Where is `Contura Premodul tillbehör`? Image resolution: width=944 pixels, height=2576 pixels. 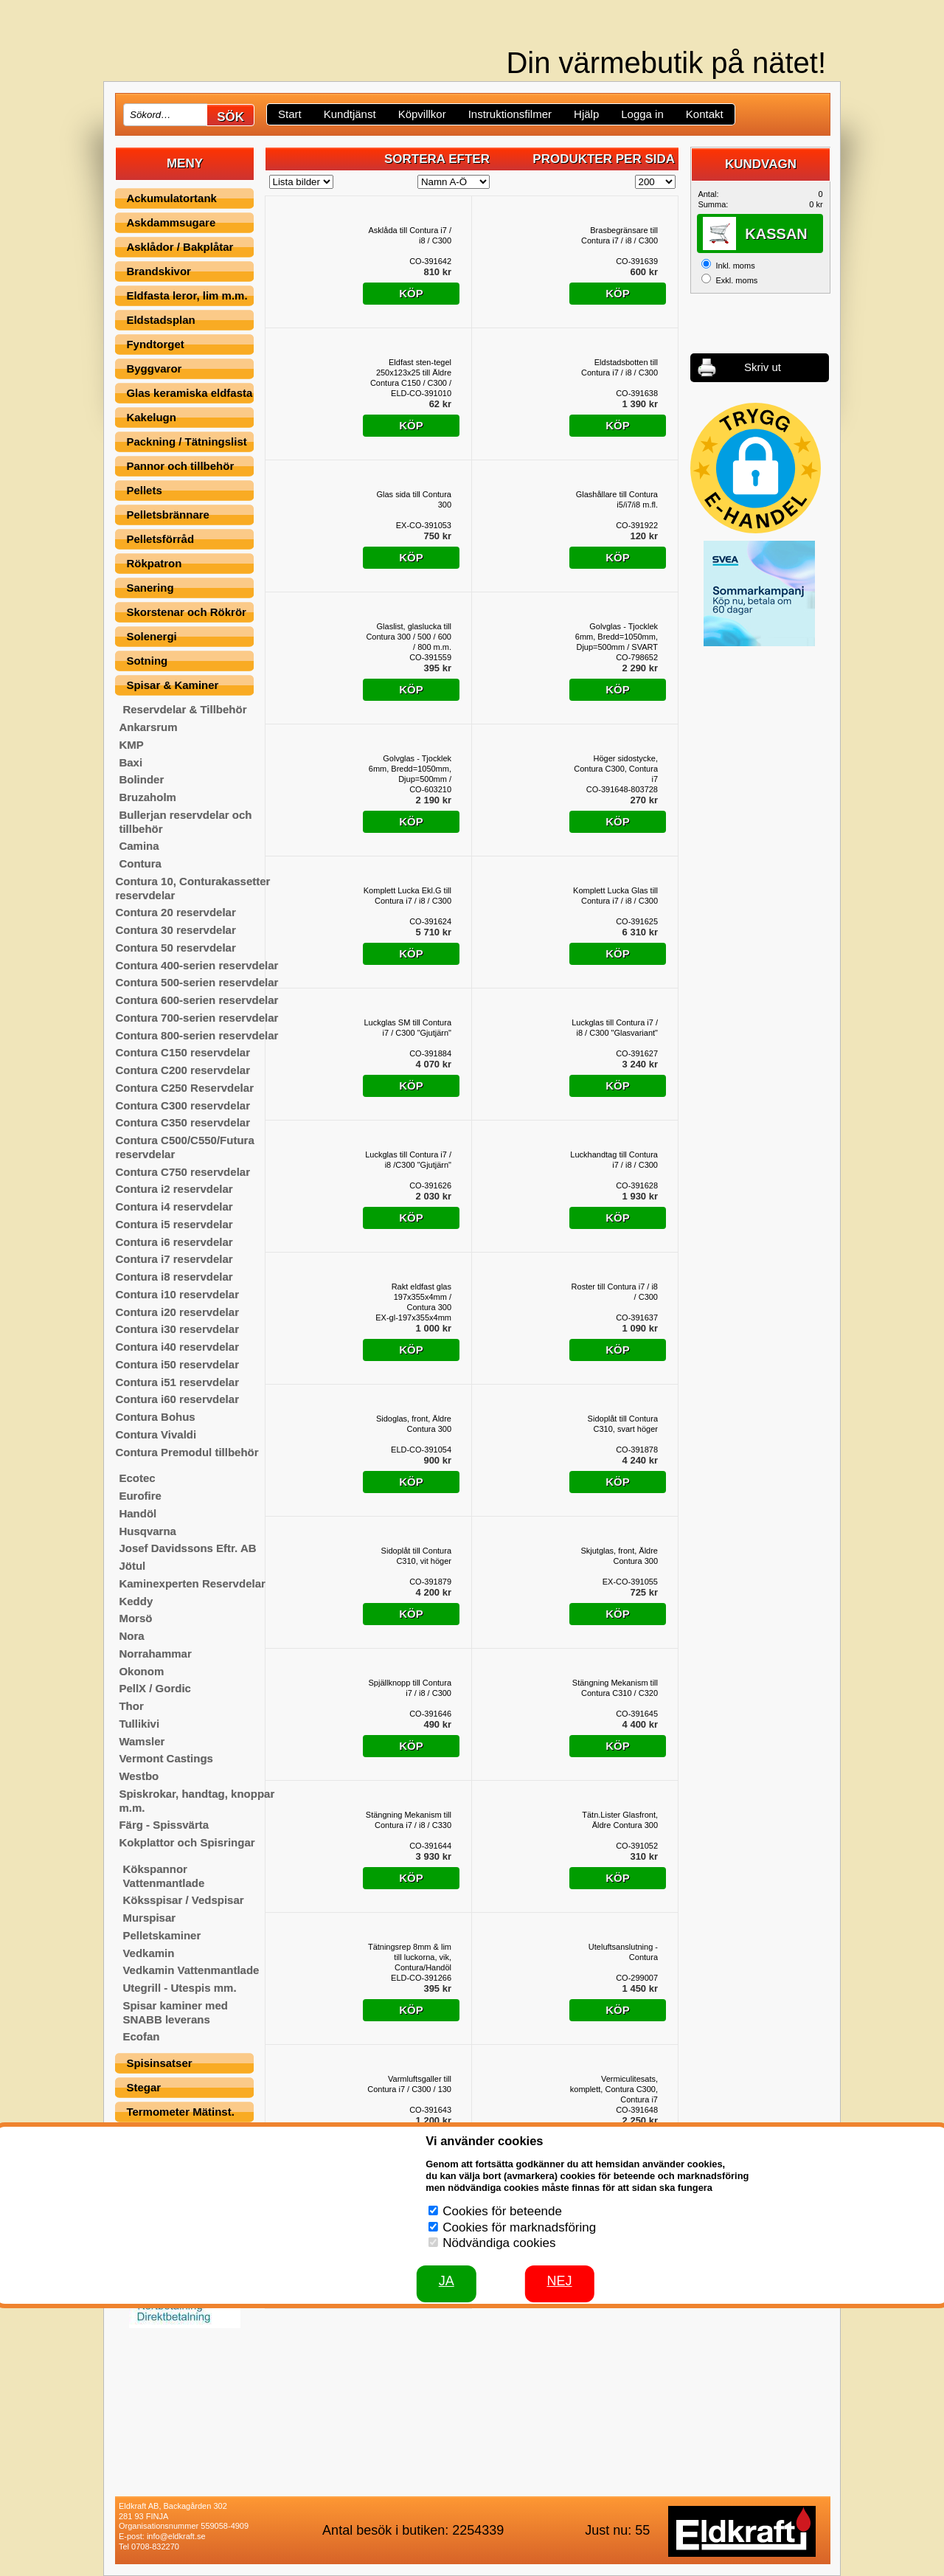
Contura Premodul tillbehör is located at coordinates (186, 1452).